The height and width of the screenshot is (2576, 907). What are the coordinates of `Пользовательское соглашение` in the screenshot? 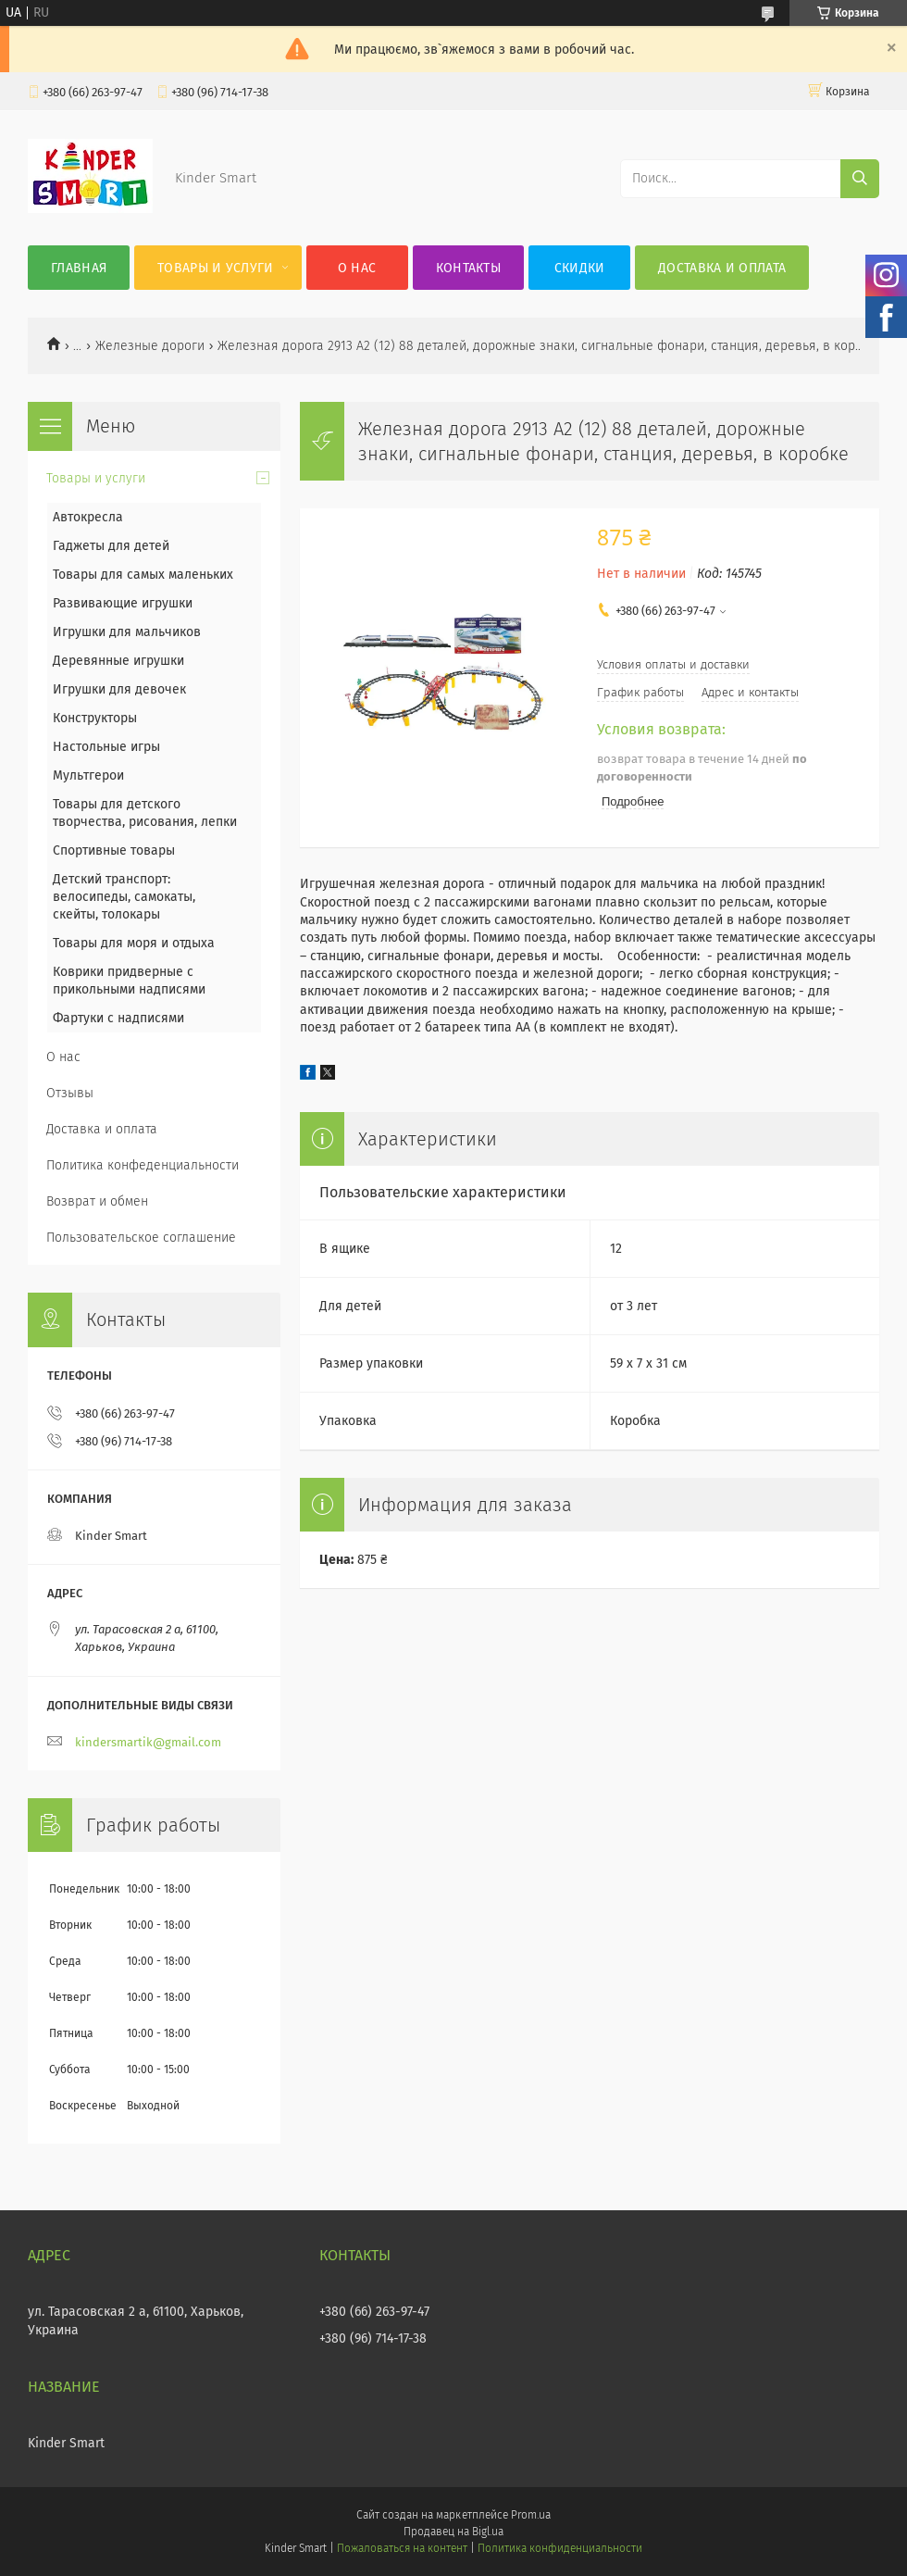 It's located at (141, 1237).